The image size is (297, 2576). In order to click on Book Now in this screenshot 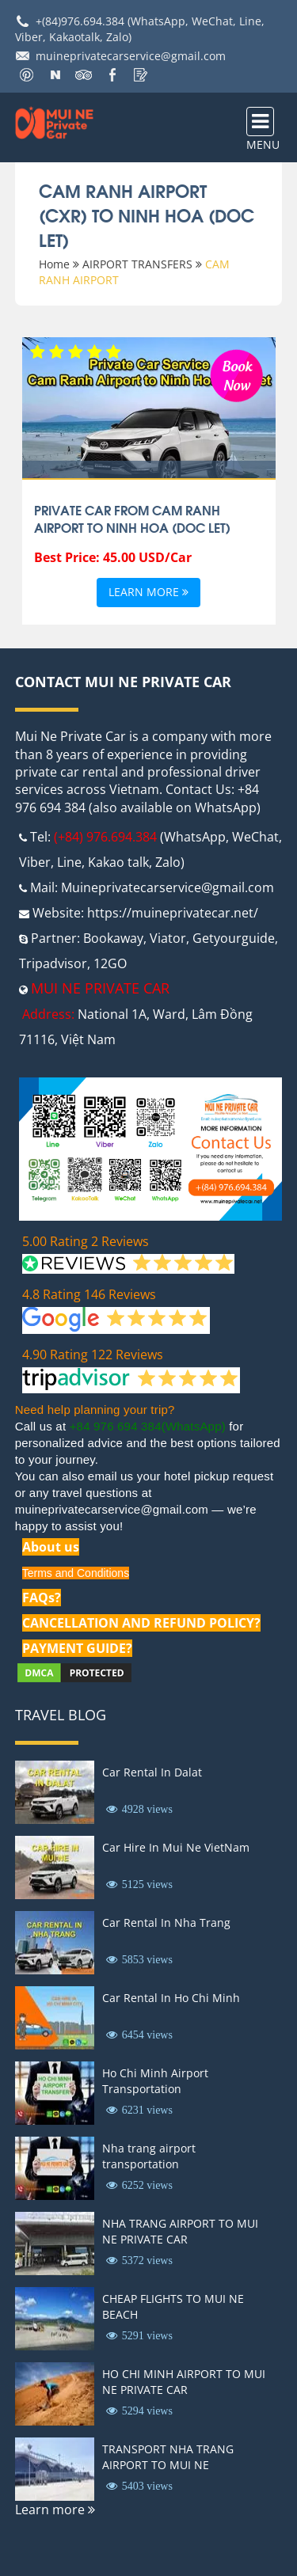, I will do `click(237, 374)`.